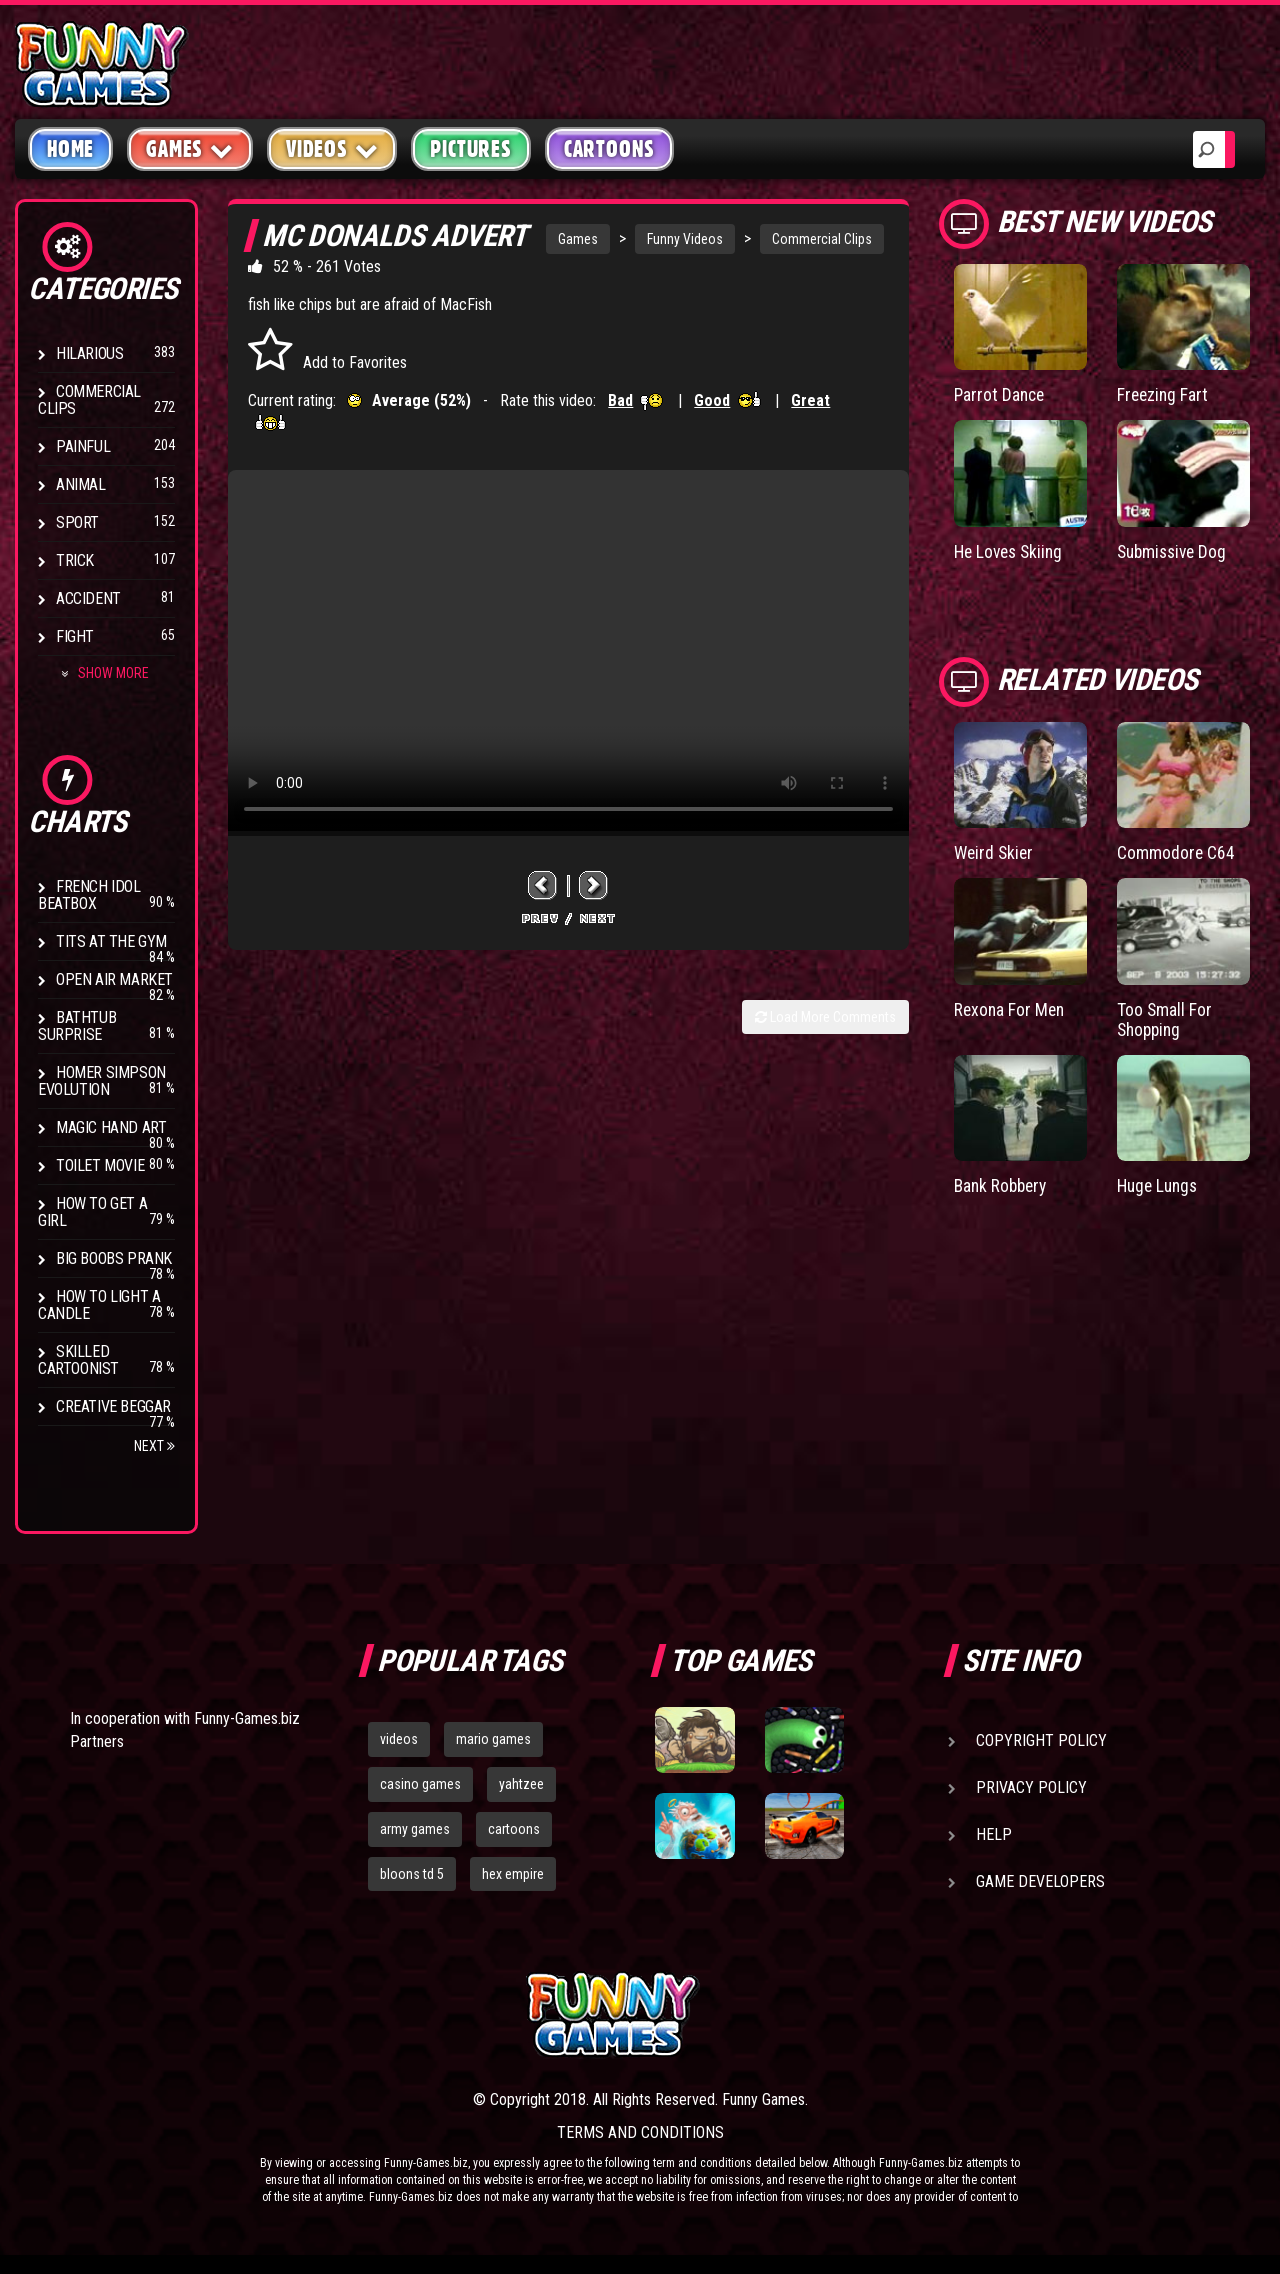 Image resolution: width=1280 pixels, height=2274 pixels. Describe the element at coordinates (995, 851) in the screenshot. I see `Weird Skier` at that location.